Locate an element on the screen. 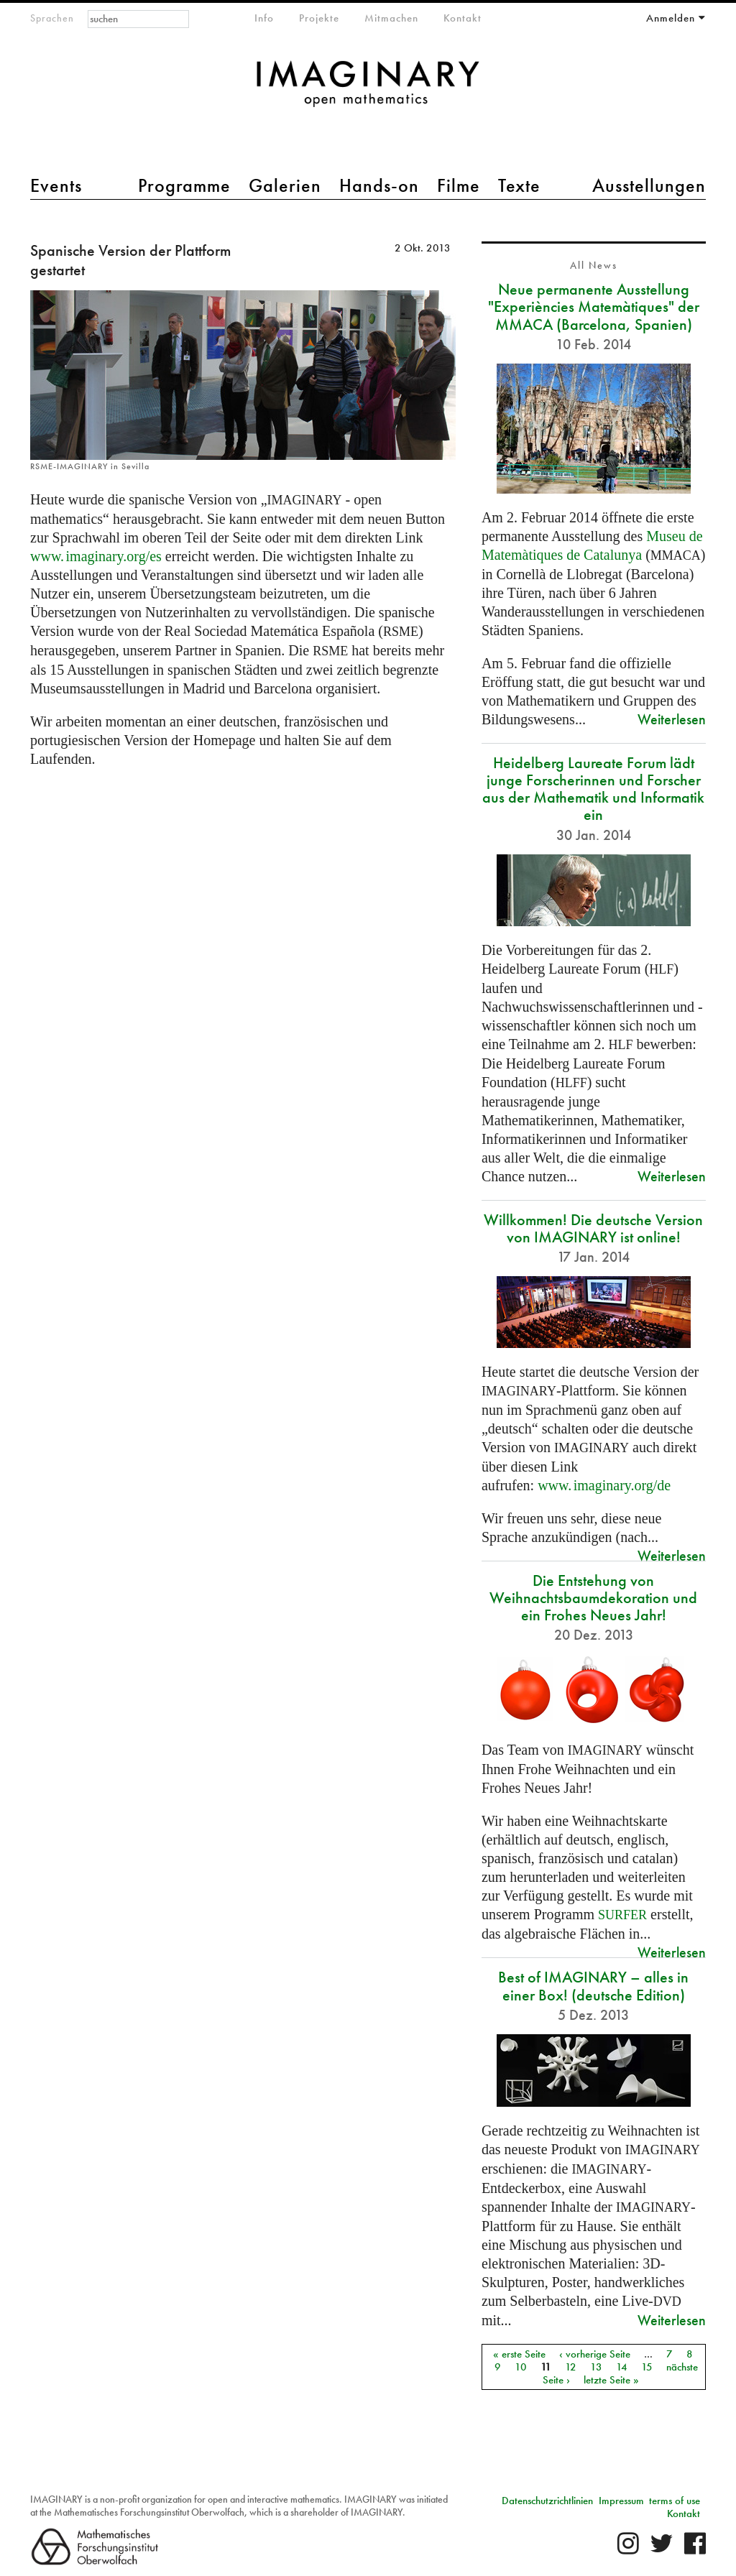  « erste Seite is located at coordinates (519, 2354).